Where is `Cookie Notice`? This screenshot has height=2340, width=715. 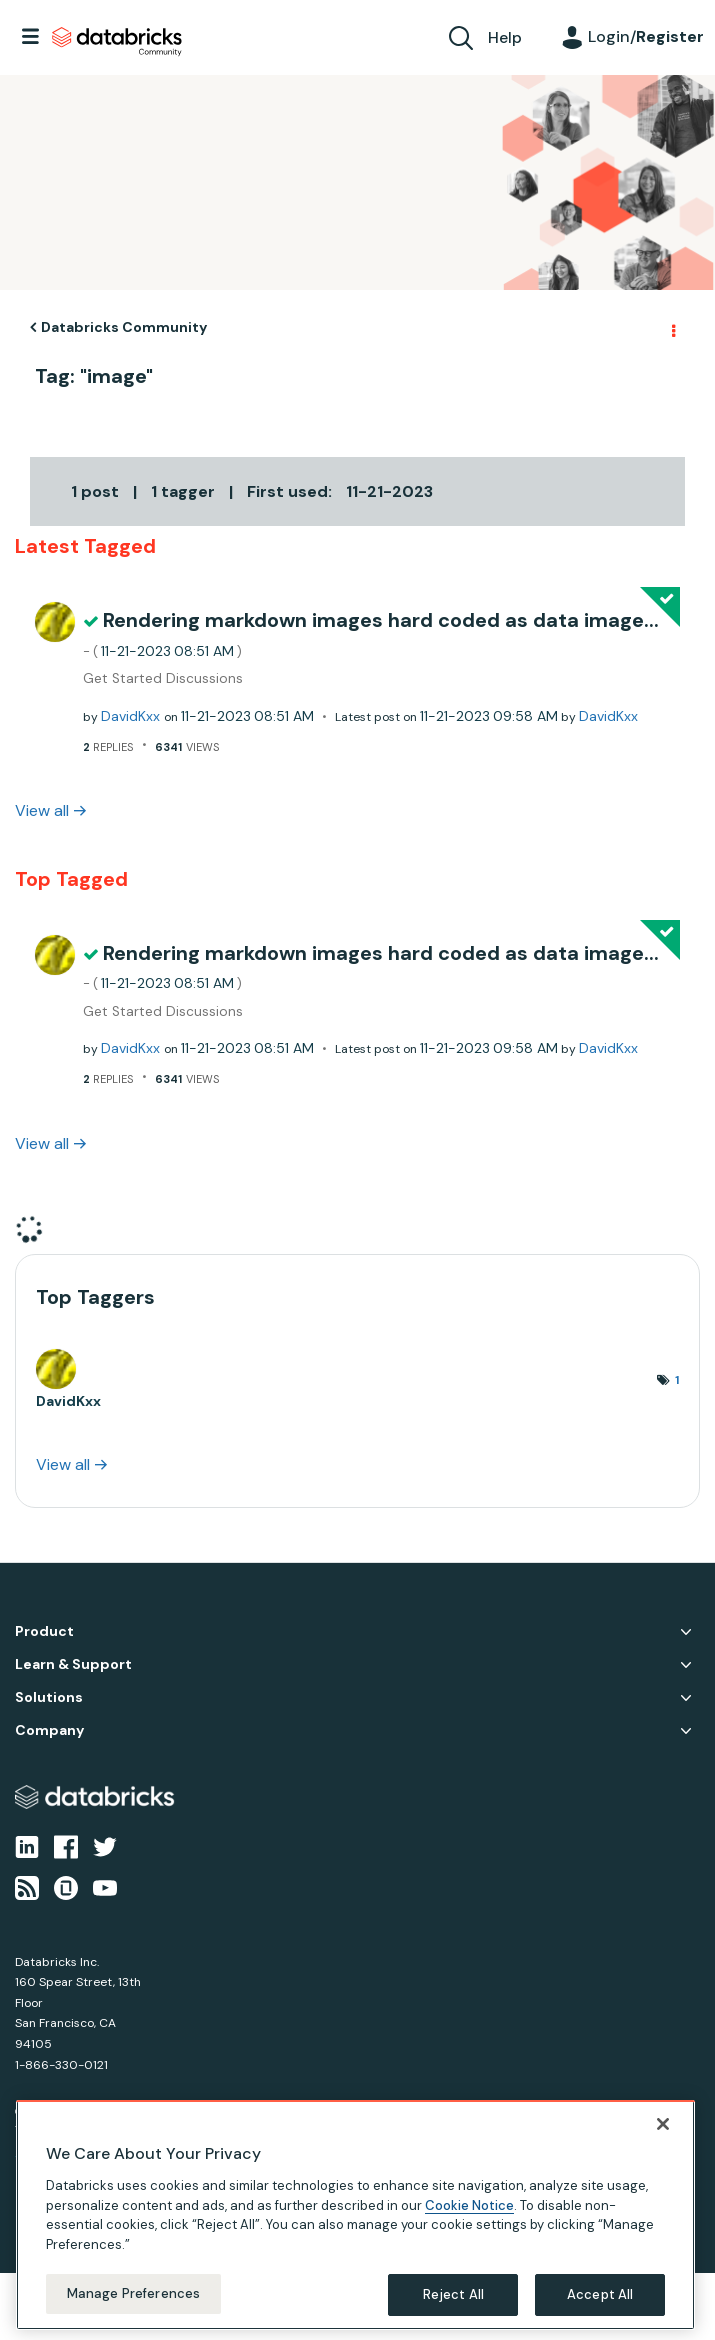
Cookie Notice is located at coordinates (469, 2205).